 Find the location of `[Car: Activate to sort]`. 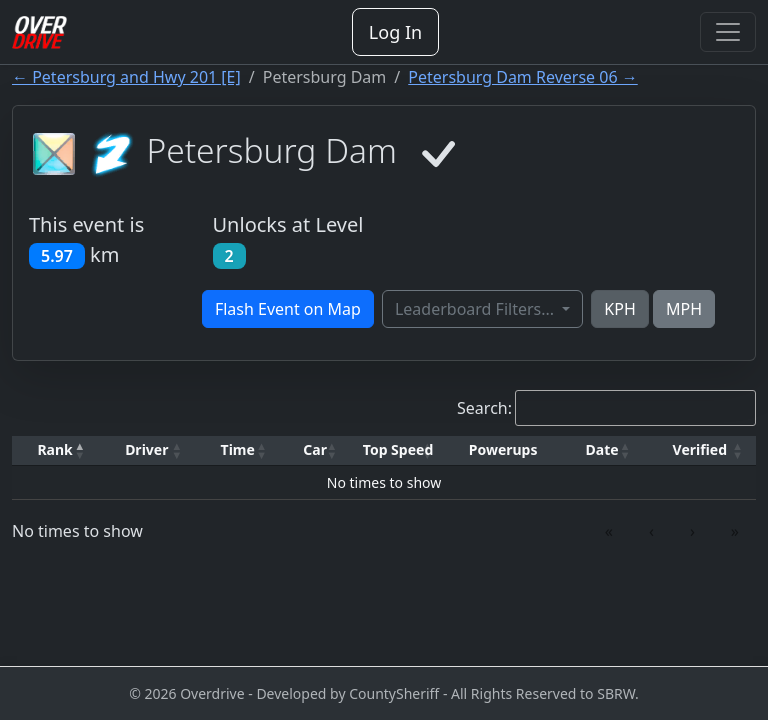

[Car: Activate to sort] is located at coordinates (315, 450).